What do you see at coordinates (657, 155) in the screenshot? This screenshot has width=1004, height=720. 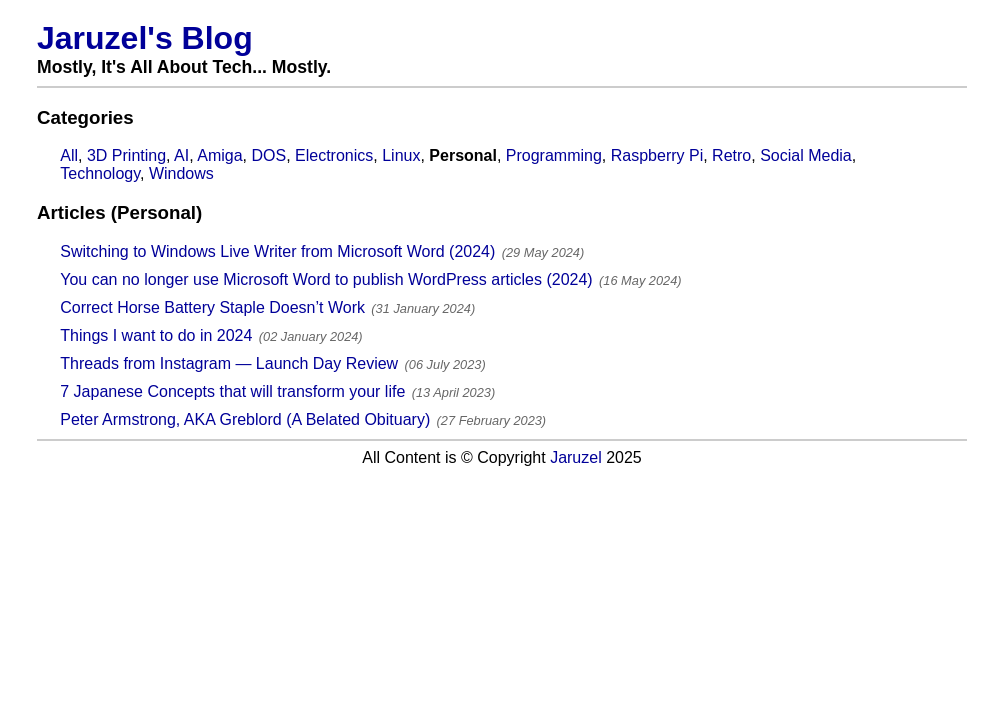 I see `Raspberry Pi` at bounding box center [657, 155].